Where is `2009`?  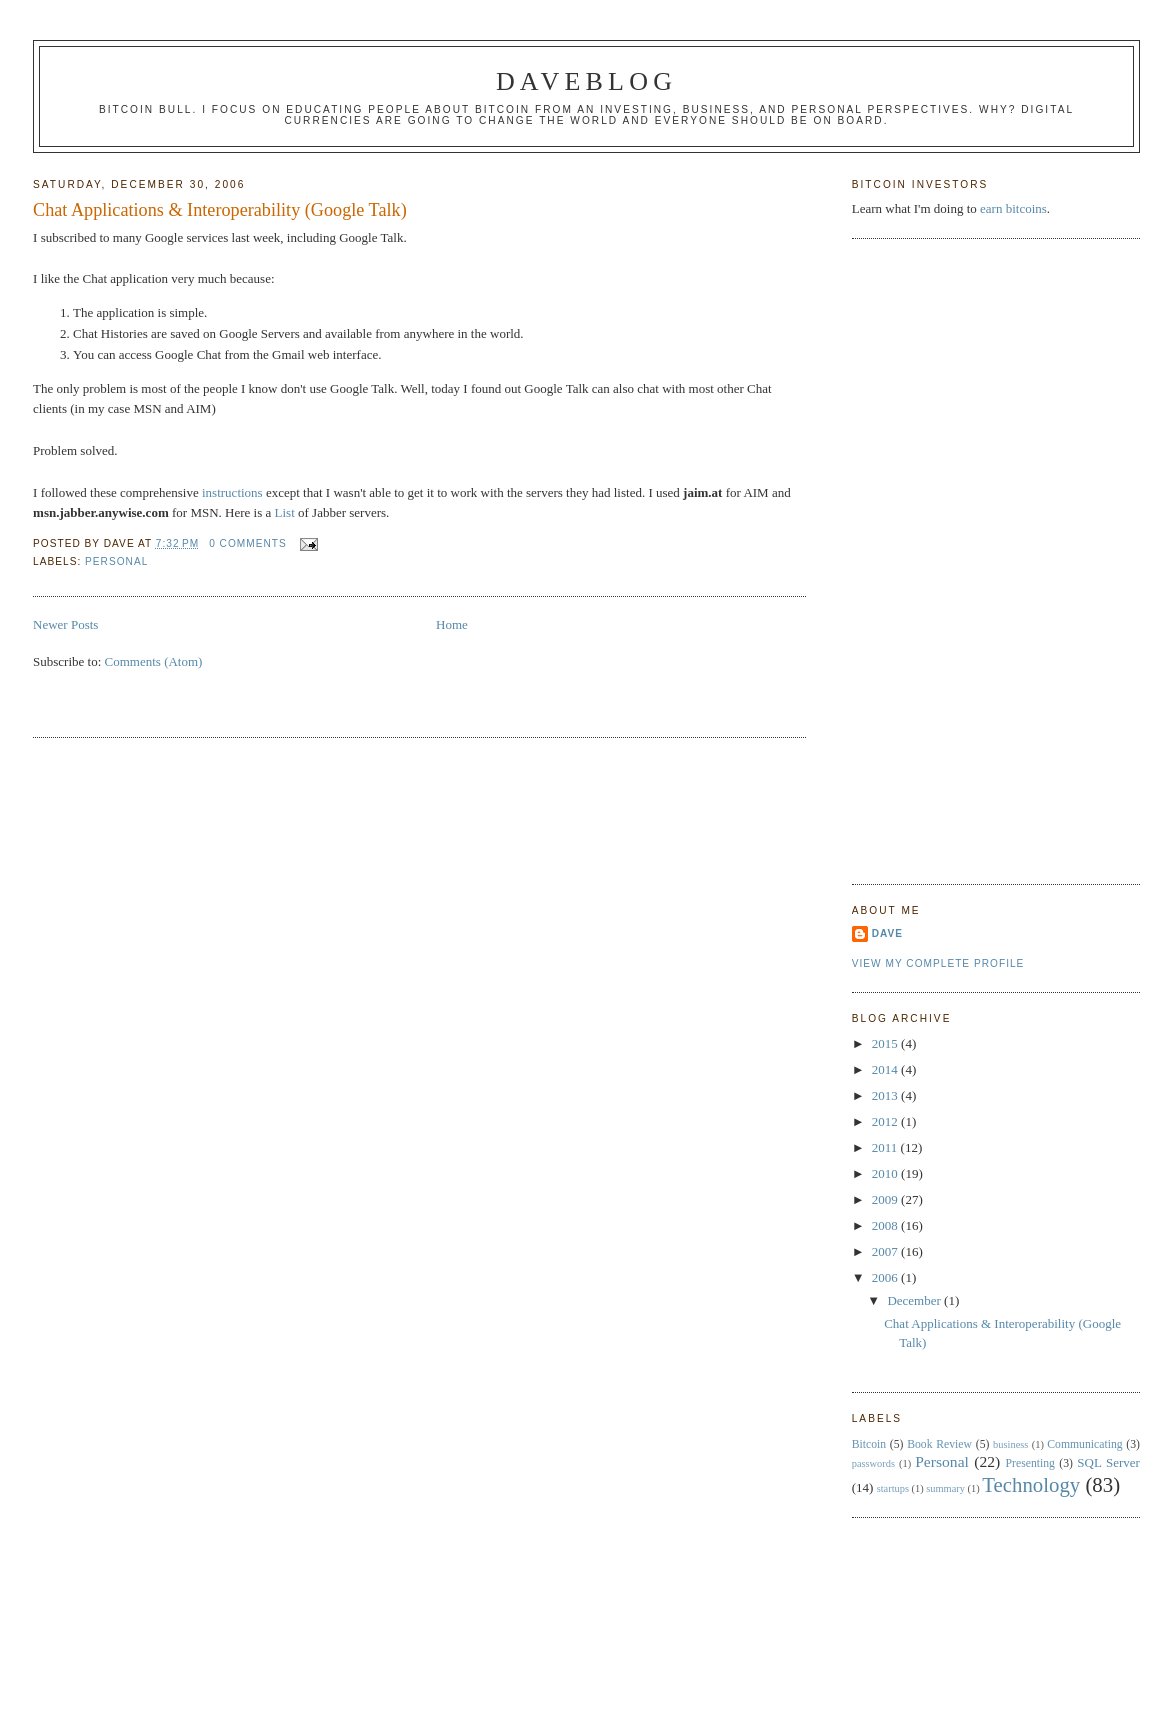
2009 is located at coordinates (886, 1199).